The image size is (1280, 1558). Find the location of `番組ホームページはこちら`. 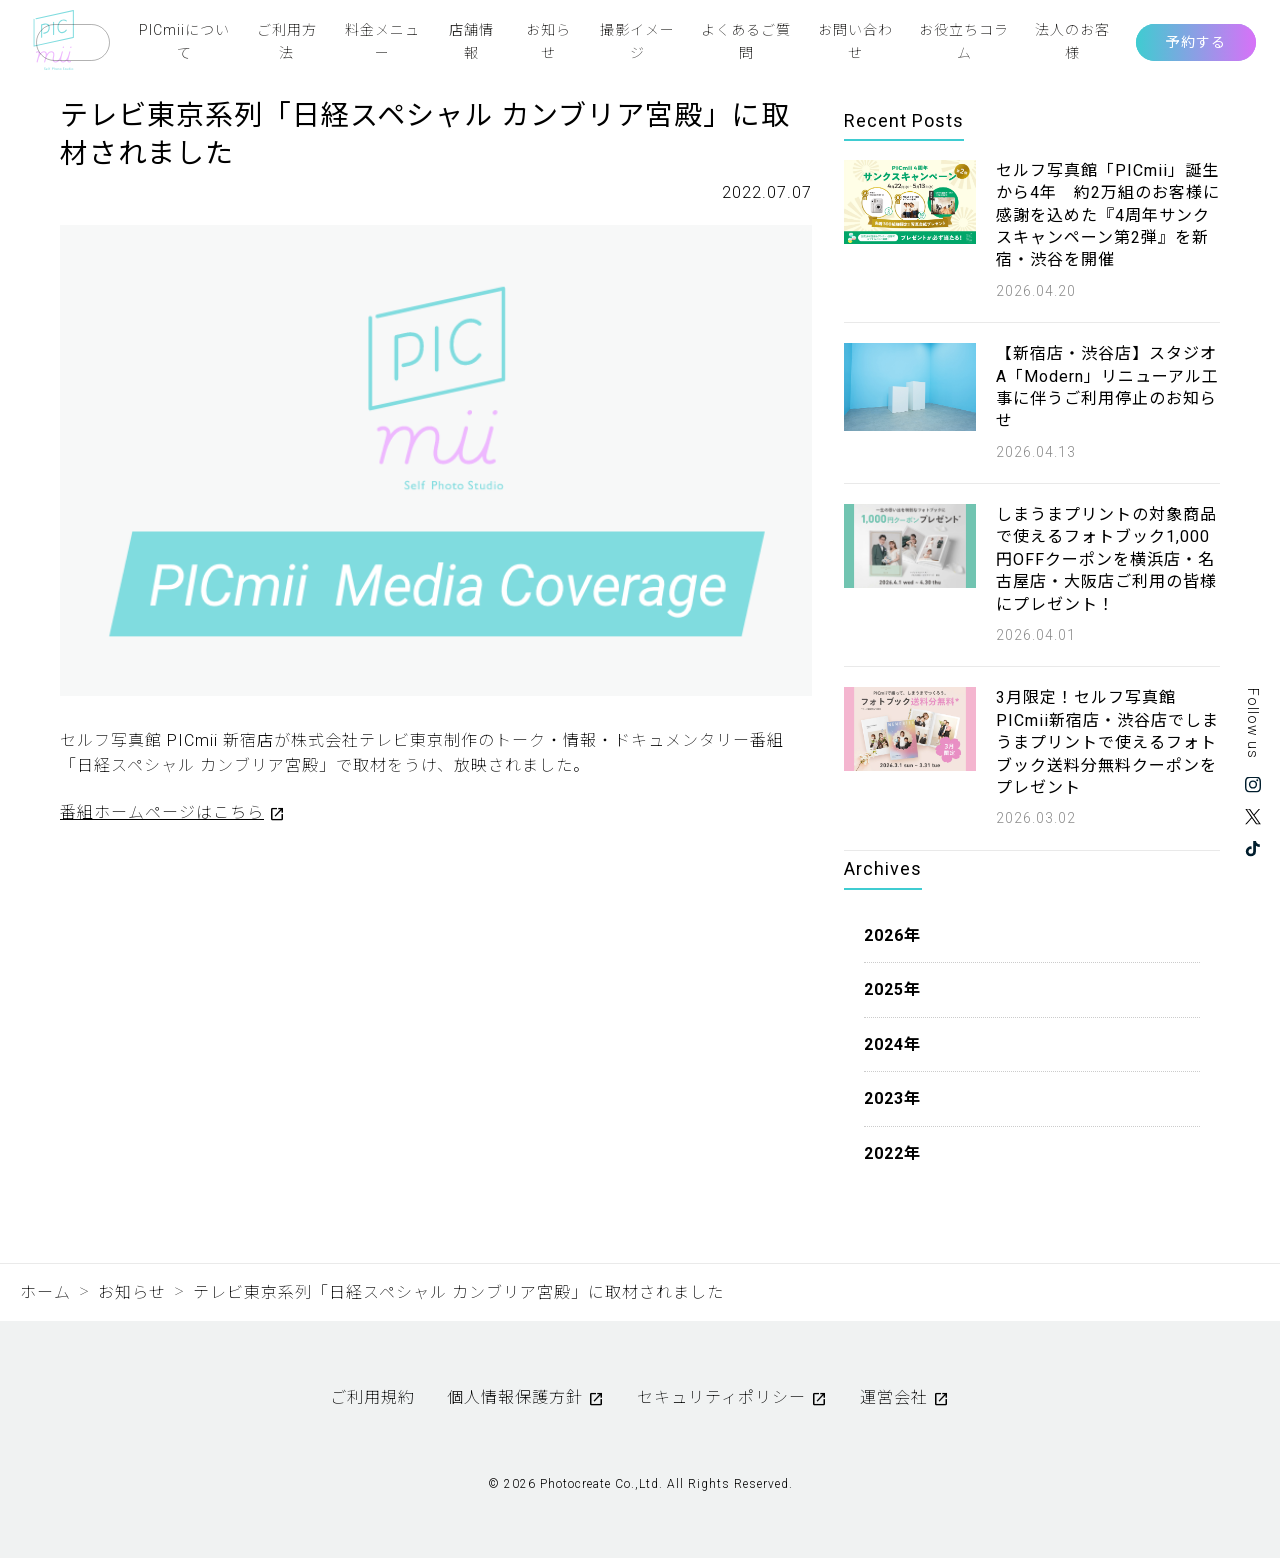

番組ホームページはこちら is located at coordinates (162, 812).